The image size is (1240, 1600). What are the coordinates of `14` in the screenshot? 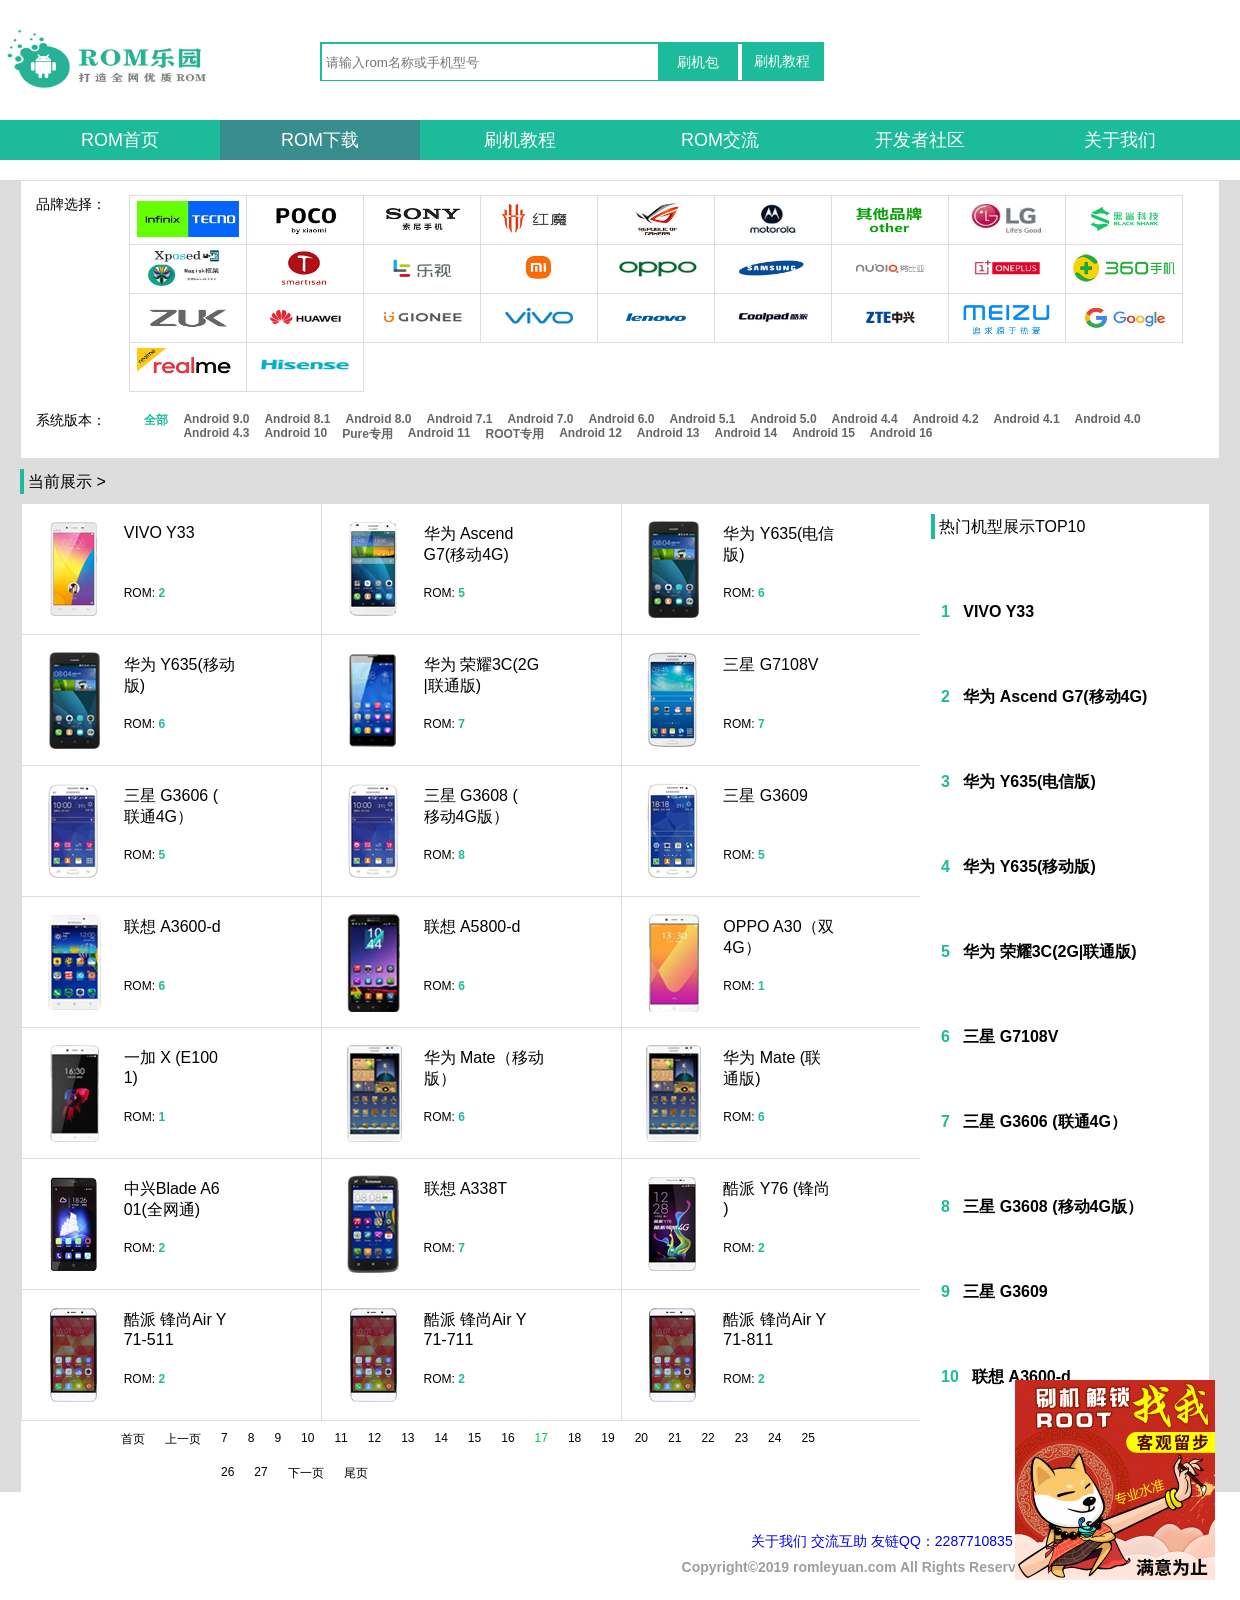 It's located at (441, 1438).